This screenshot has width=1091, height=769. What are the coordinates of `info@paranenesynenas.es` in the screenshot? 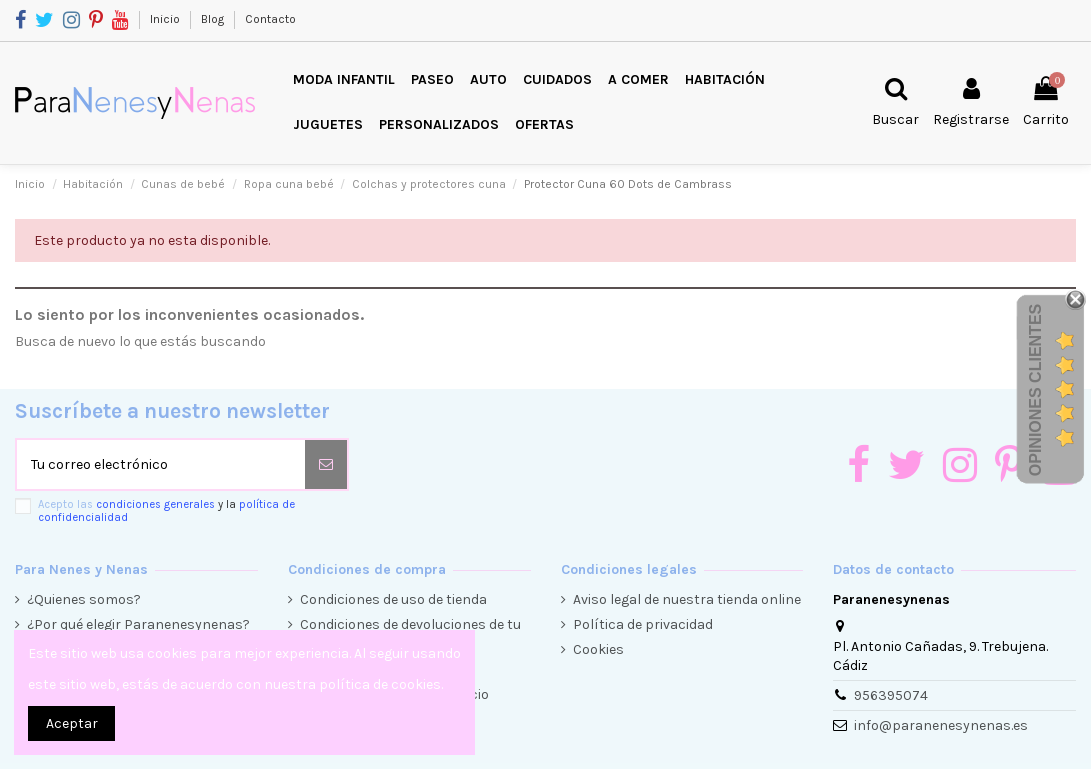 It's located at (941, 725).